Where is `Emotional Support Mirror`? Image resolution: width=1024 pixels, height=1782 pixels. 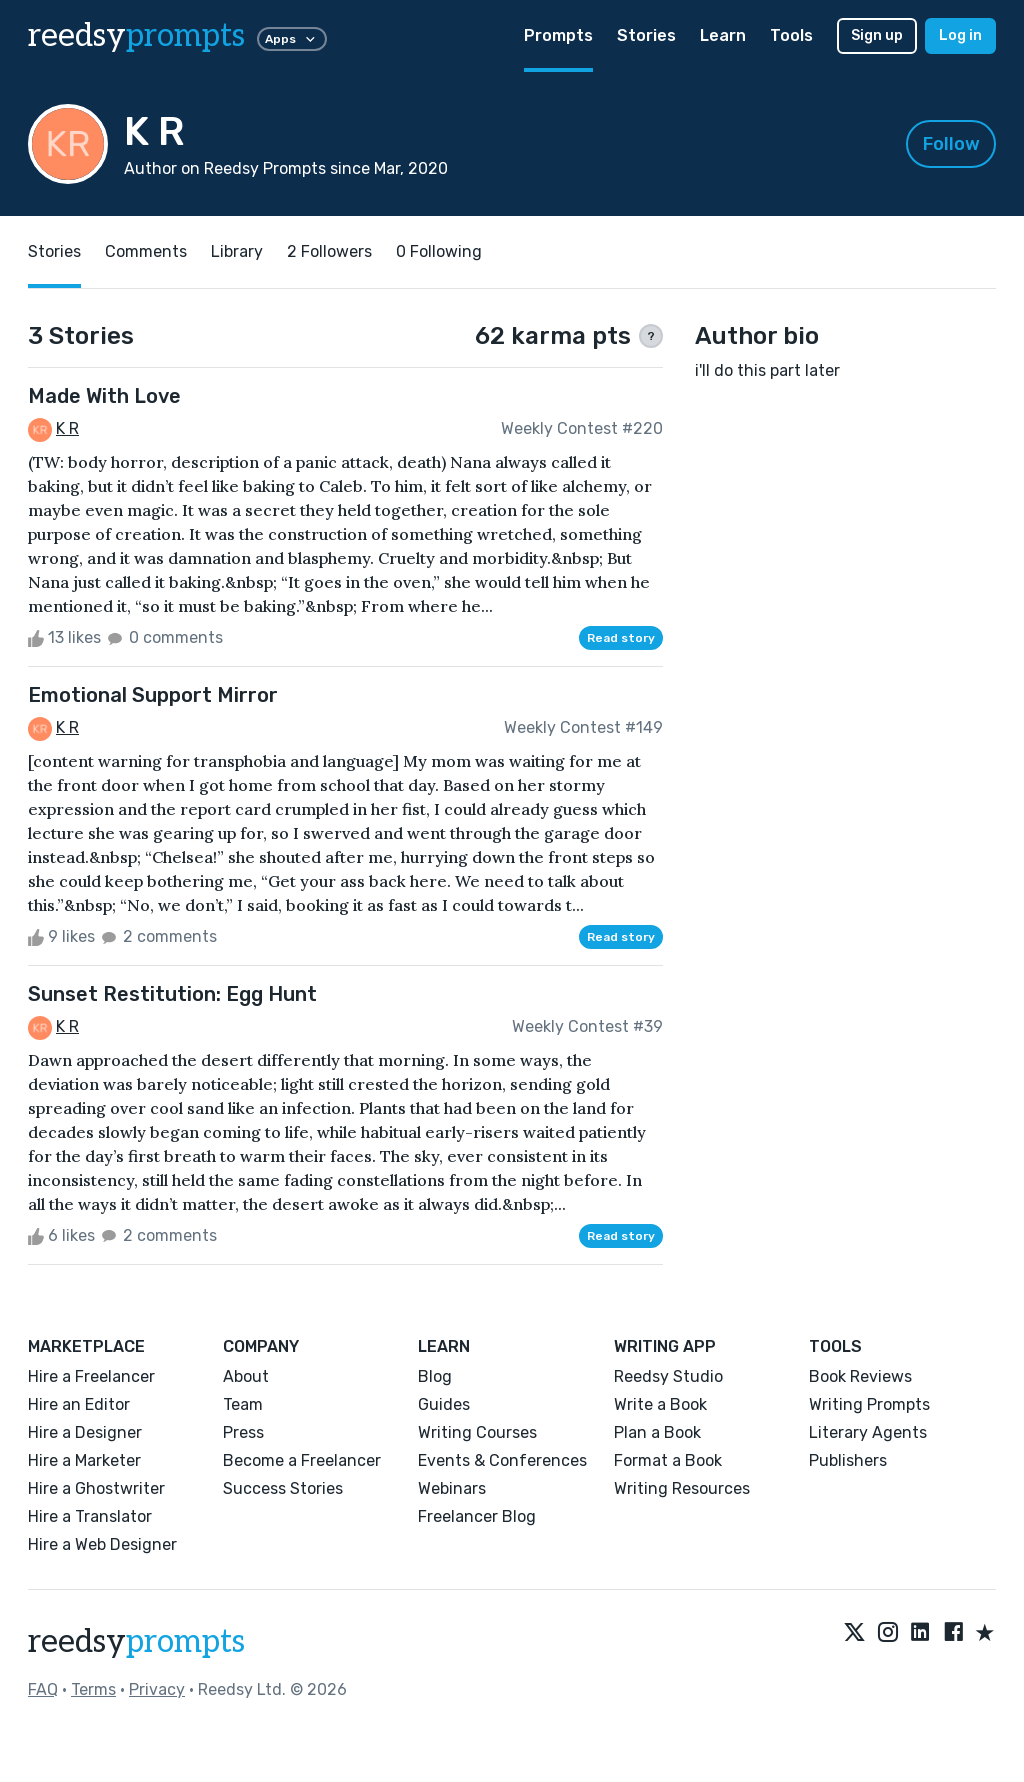
Emotional Support Mirror is located at coordinates (153, 695).